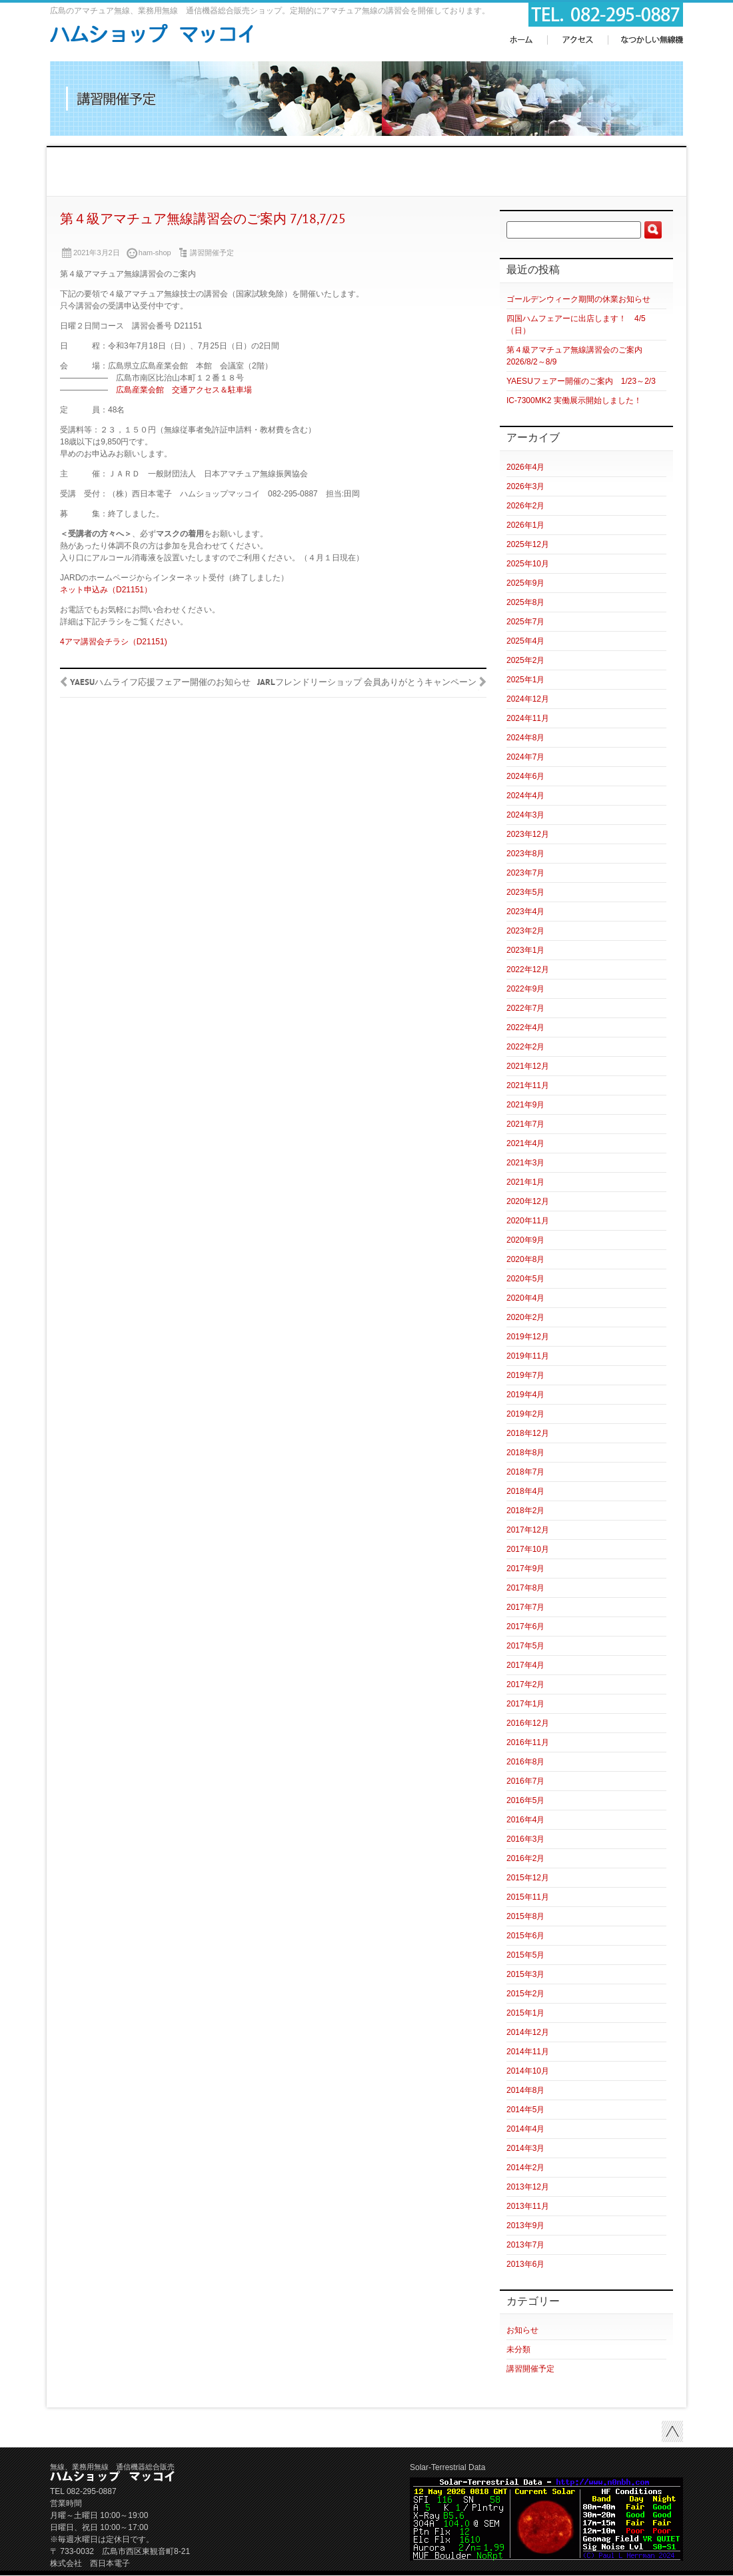  Describe the element at coordinates (525, 1800) in the screenshot. I see `2016年5月` at that location.